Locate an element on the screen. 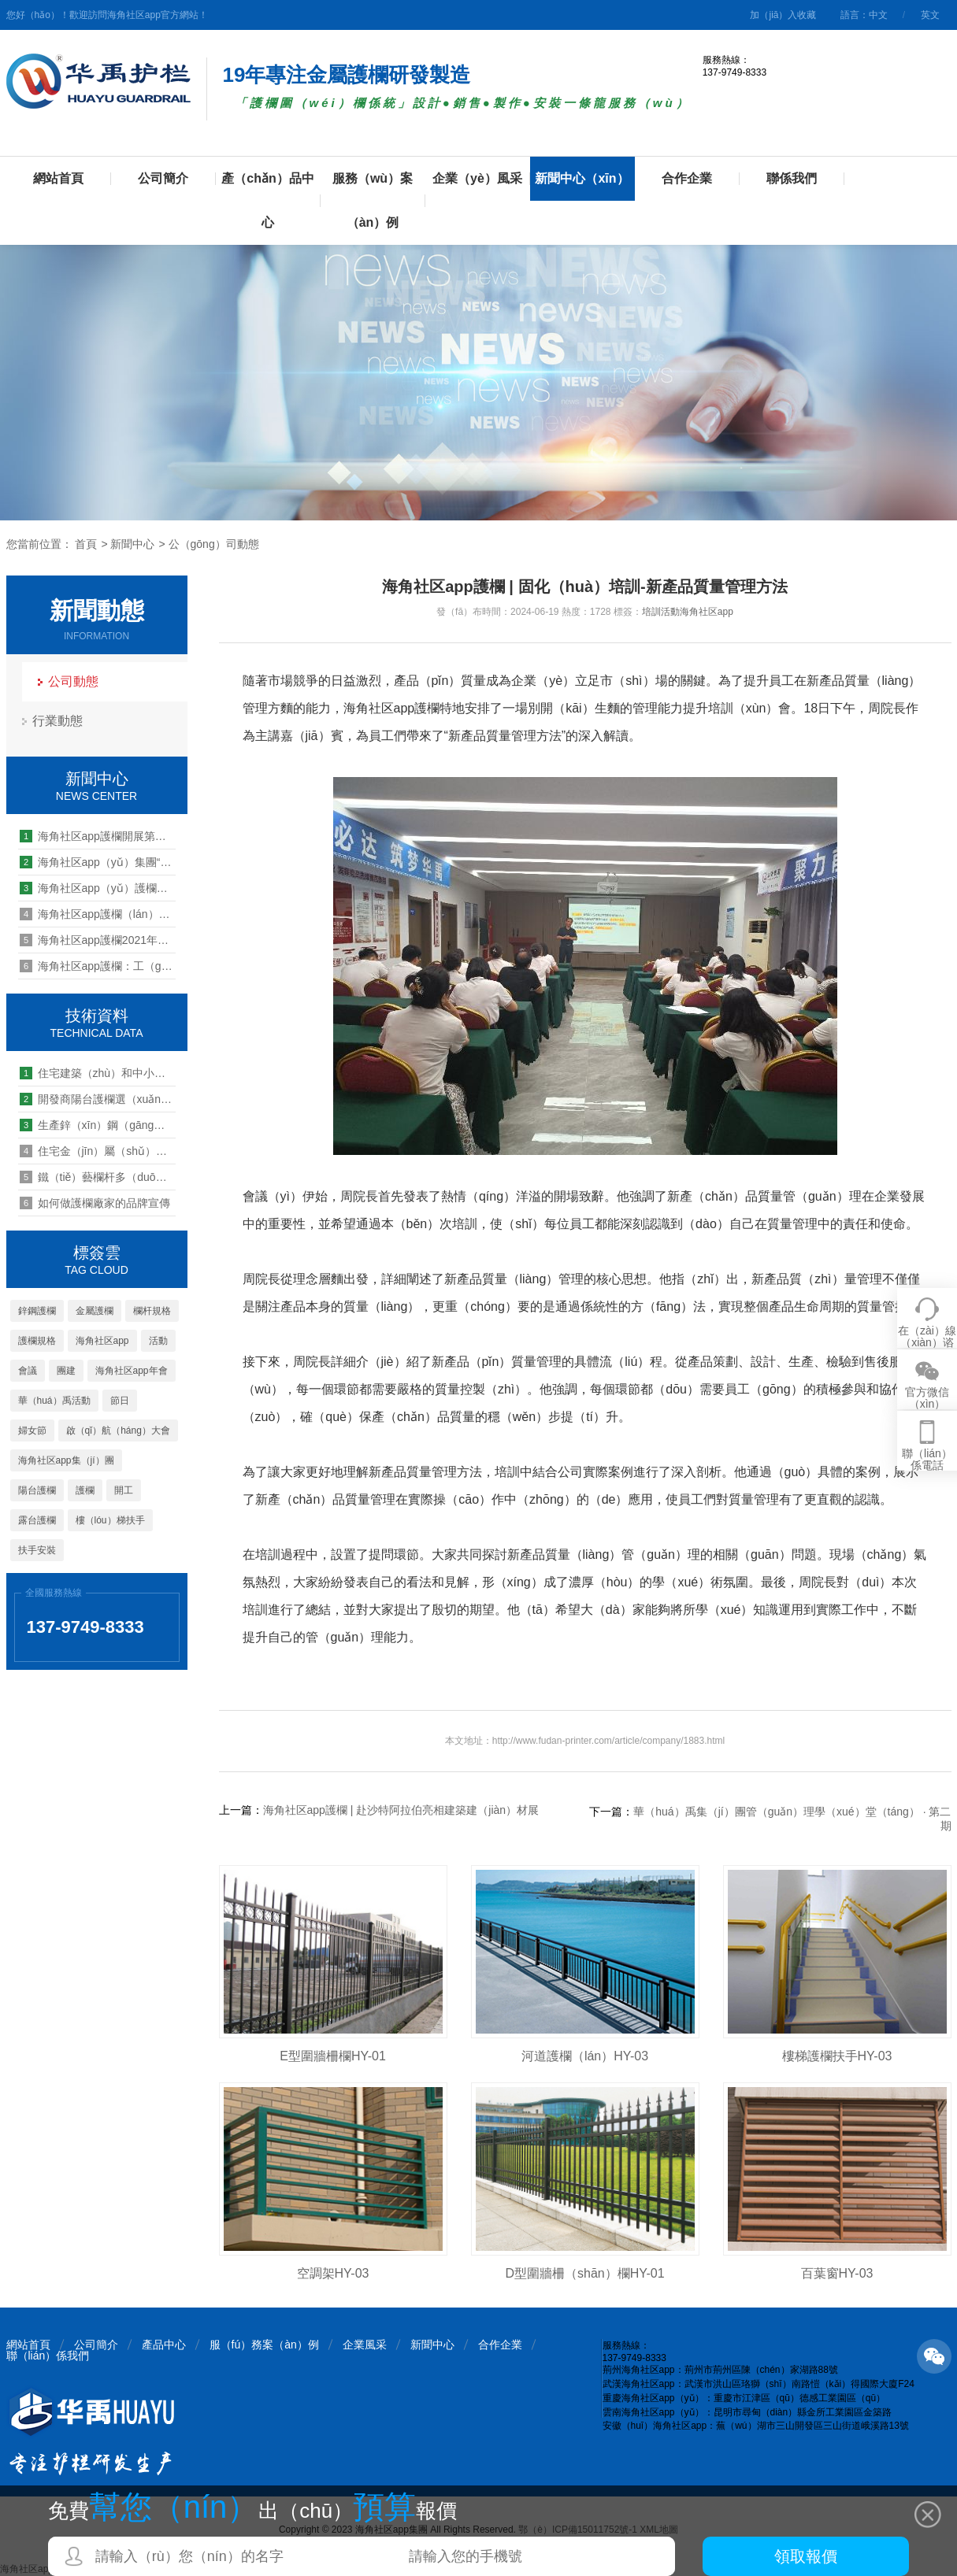 The image size is (957, 2576). 合作企業 is located at coordinates (687, 178).